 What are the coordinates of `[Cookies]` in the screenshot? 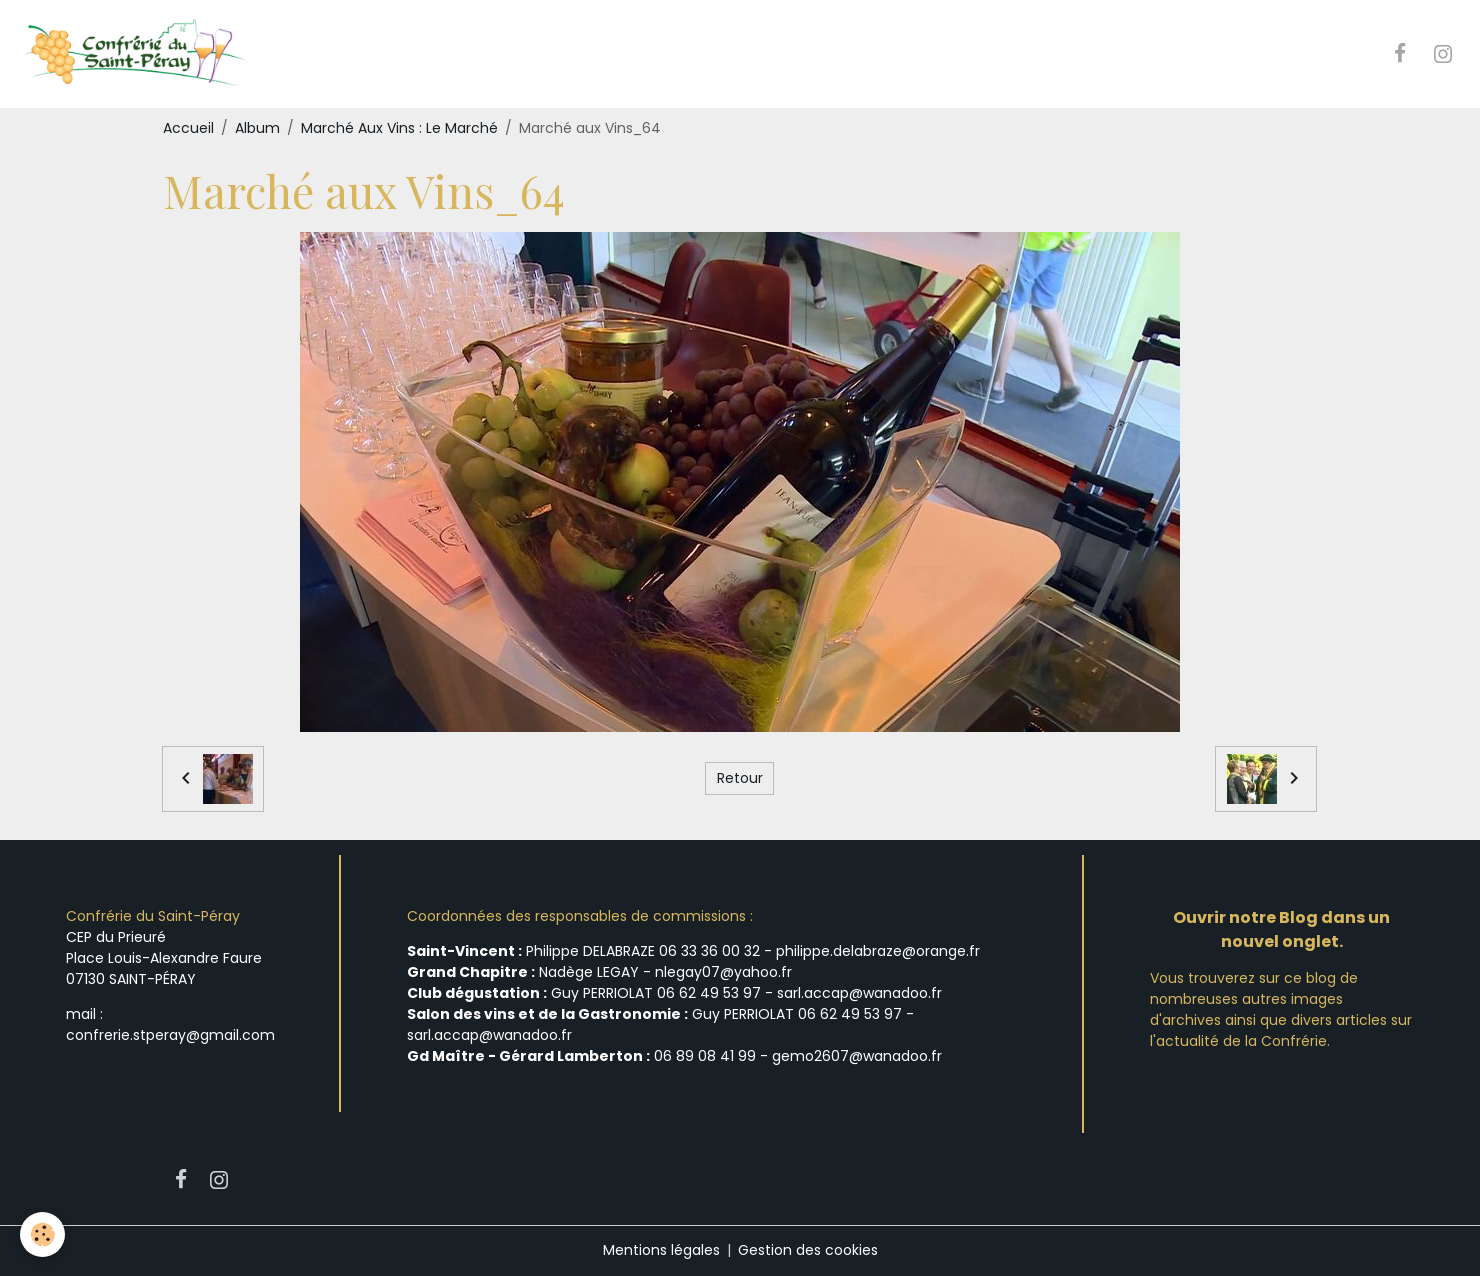 It's located at (42, 1234).